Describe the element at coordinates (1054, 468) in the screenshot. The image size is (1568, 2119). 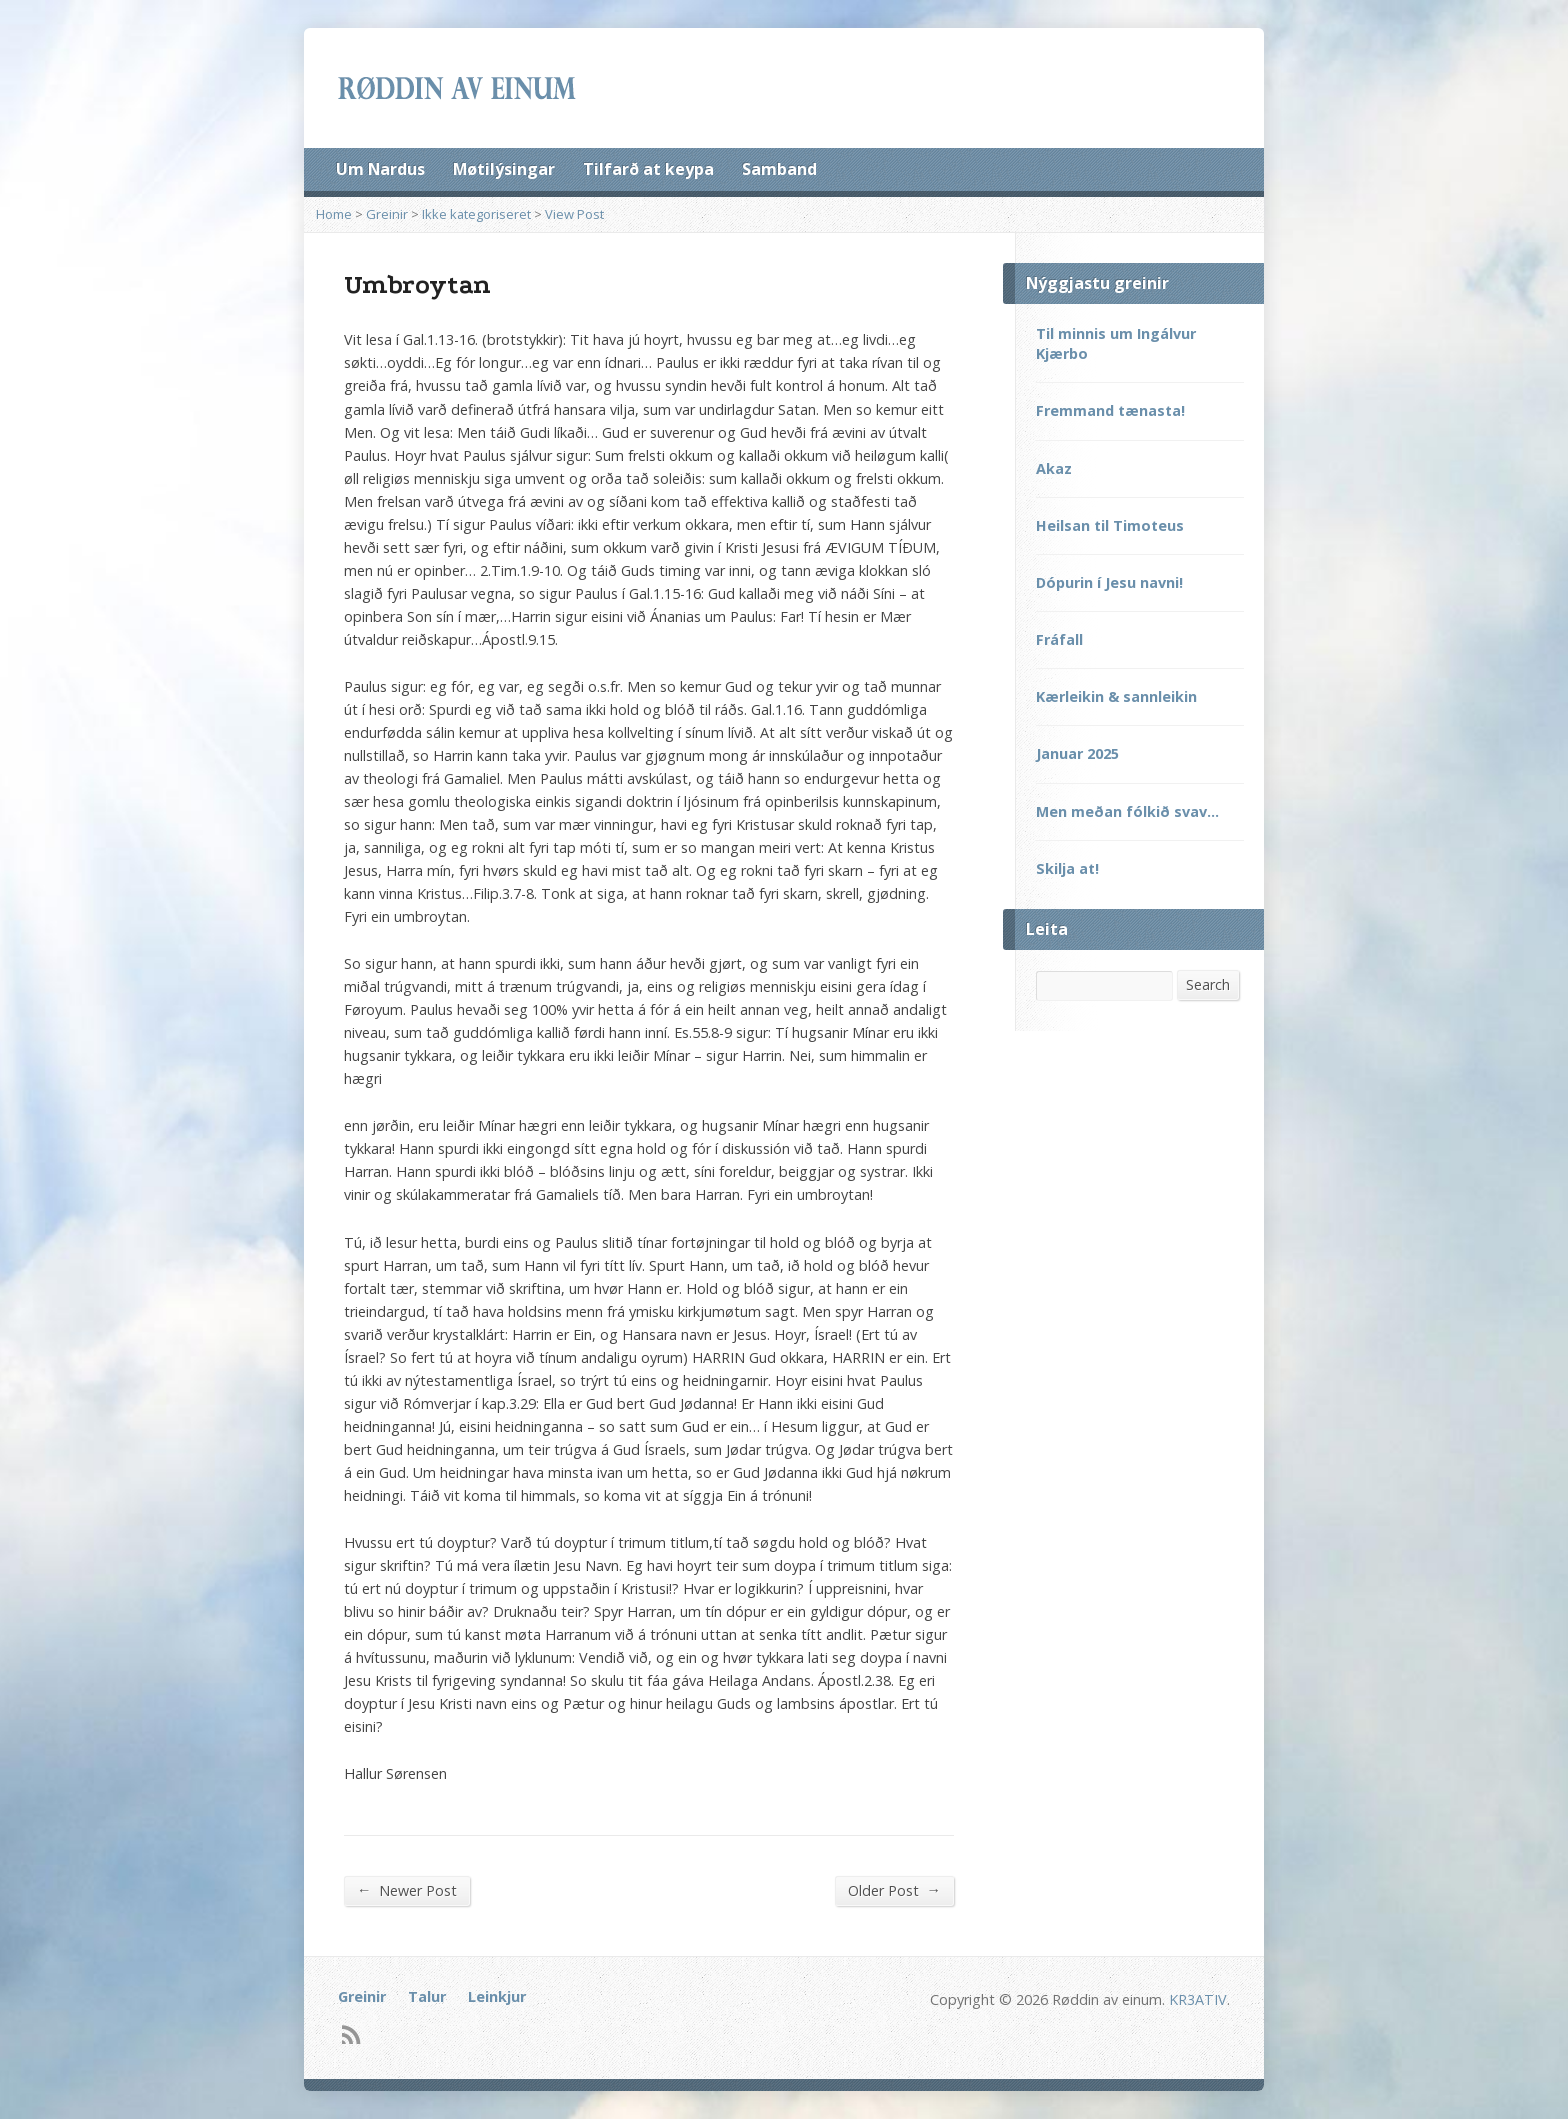
I see `Akaz` at that location.